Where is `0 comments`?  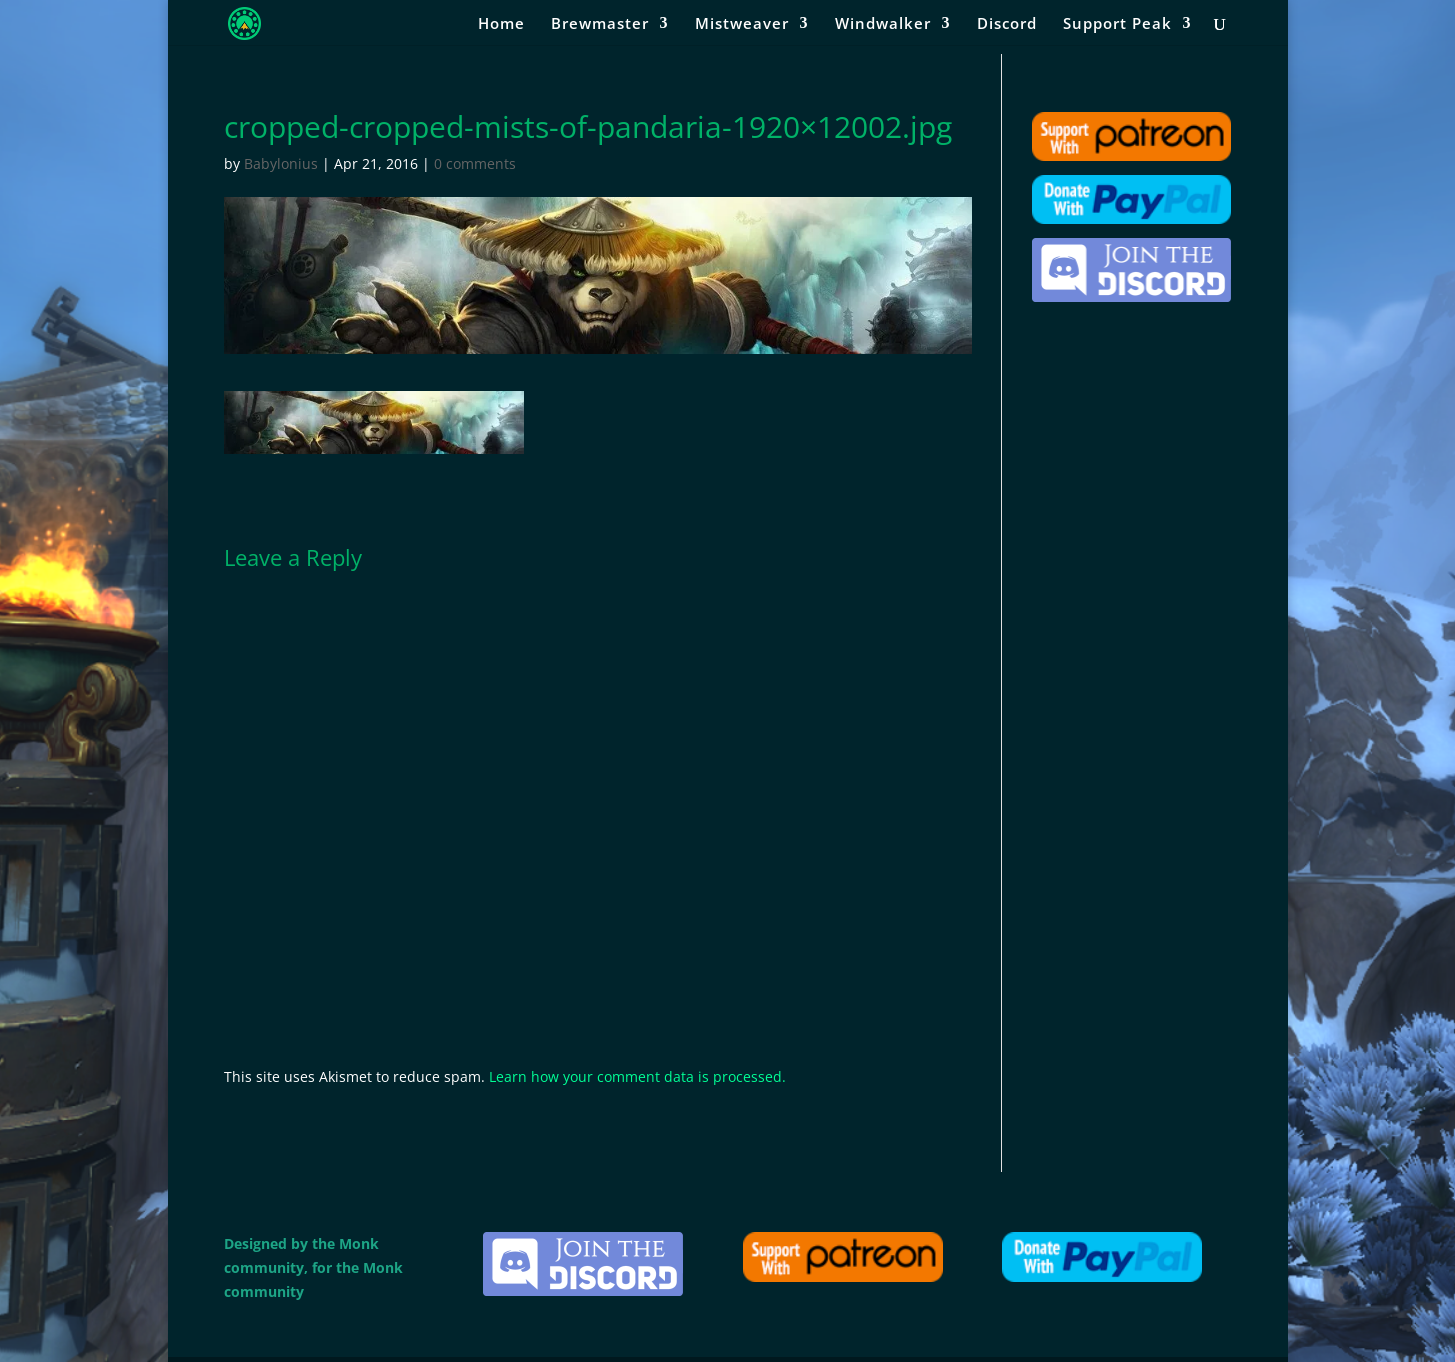
0 comments is located at coordinates (475, 163).